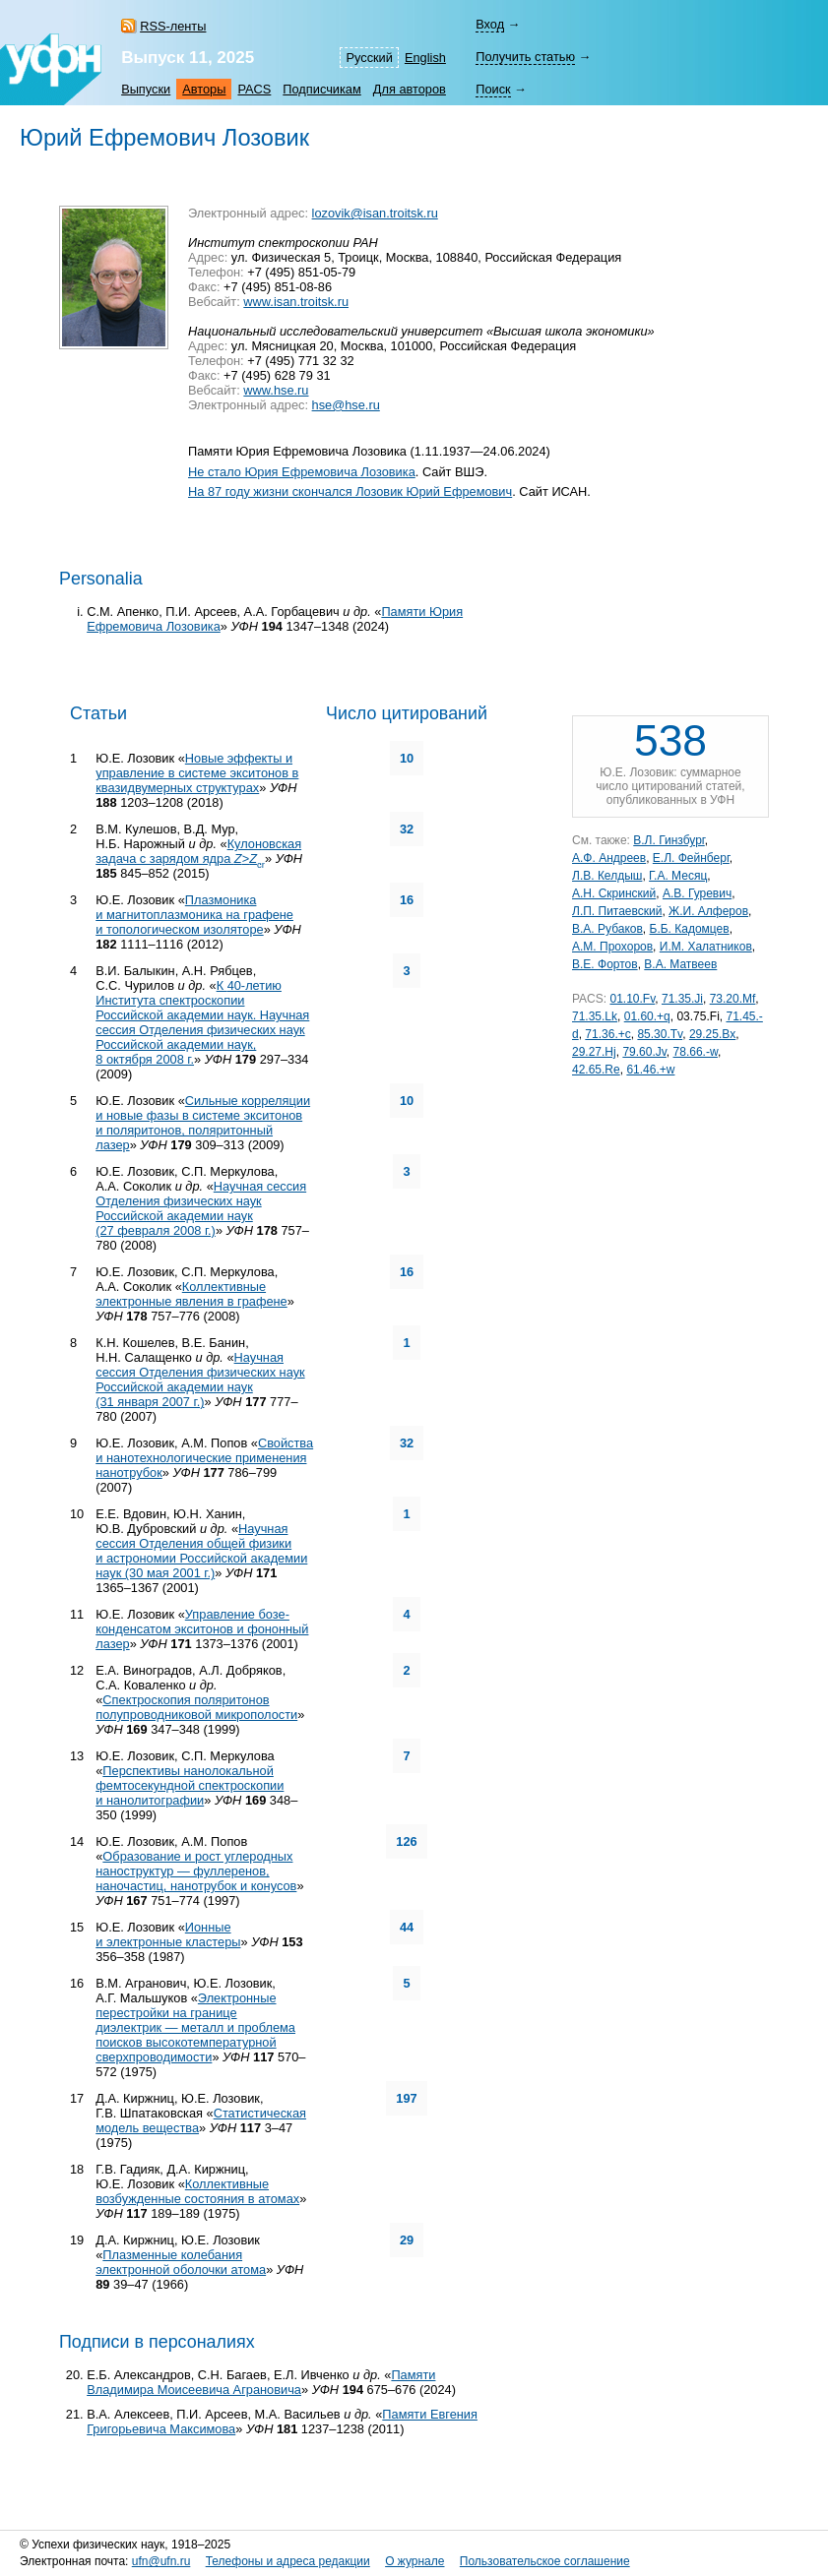  Describe the element at coordinates (612, 946) in the screenshot. I see `А.М. Прохоров` at that location.